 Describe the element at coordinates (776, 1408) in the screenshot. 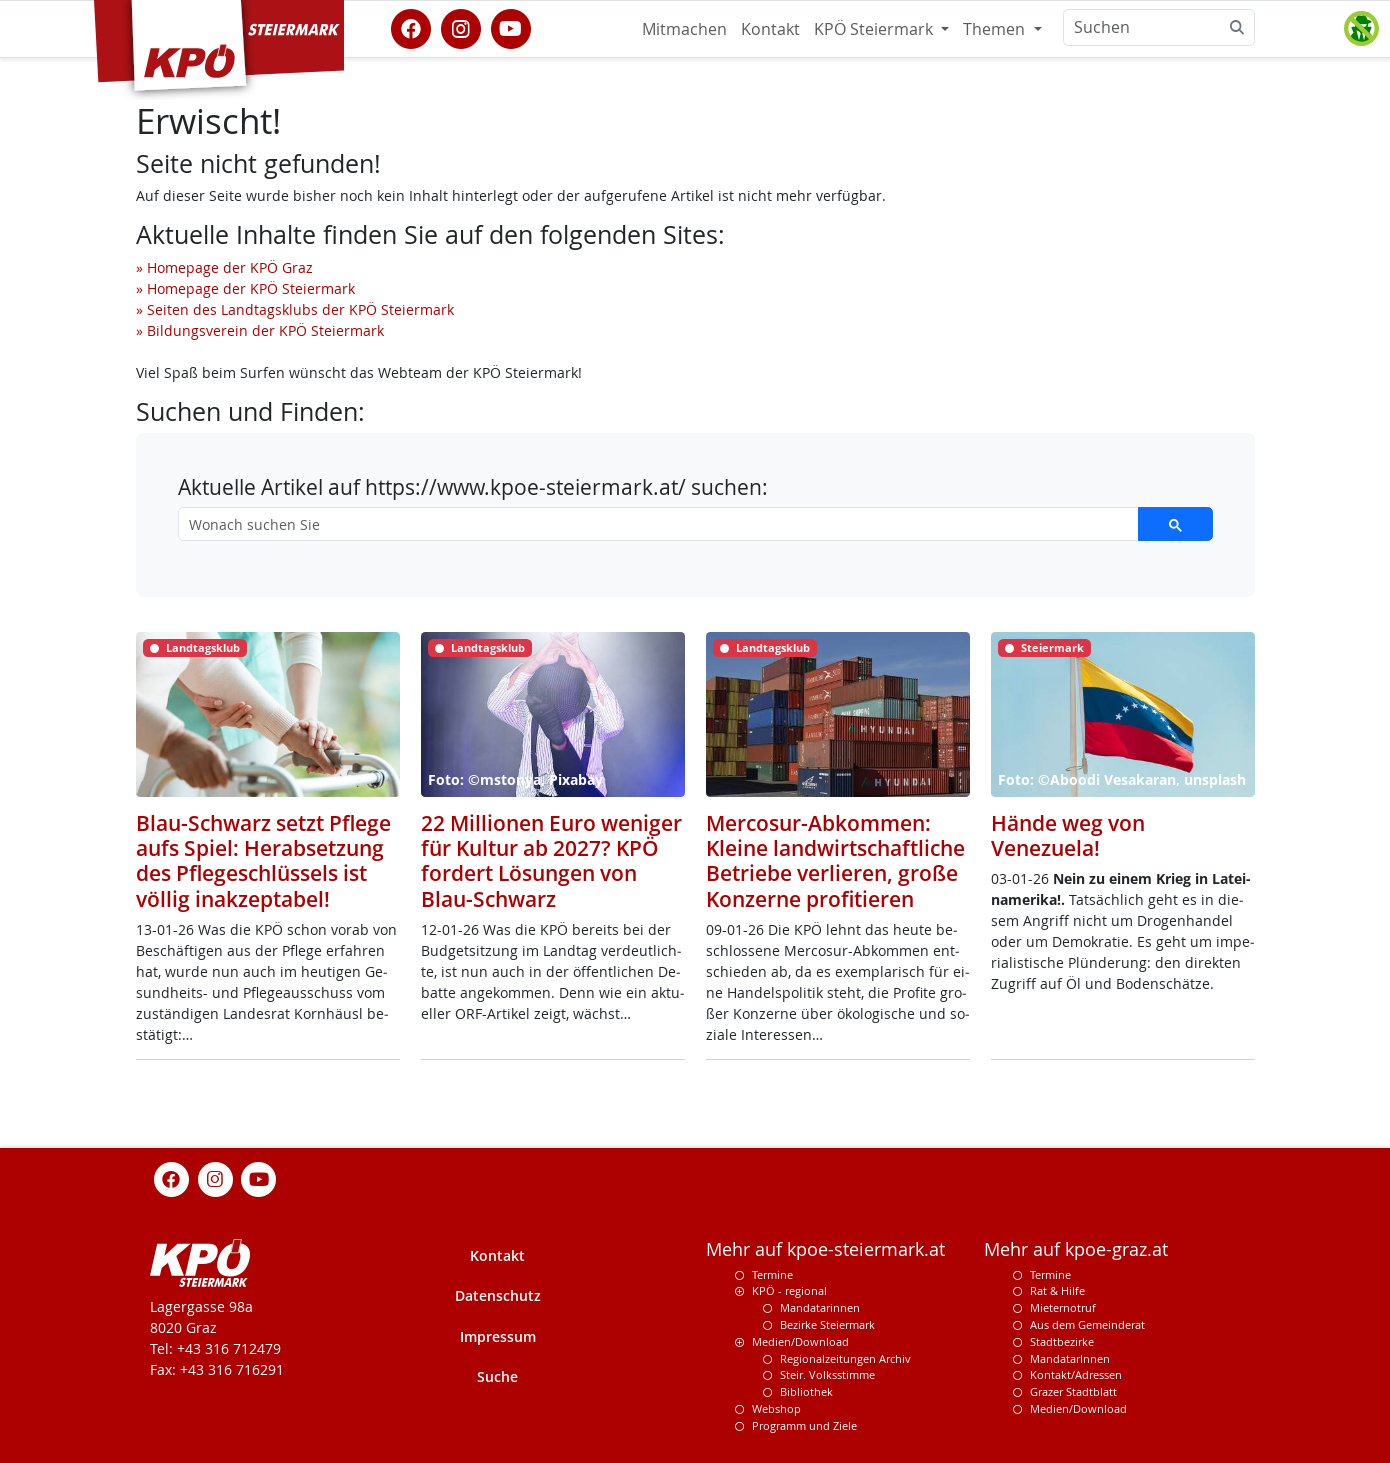

I see `Webshop` at that location.